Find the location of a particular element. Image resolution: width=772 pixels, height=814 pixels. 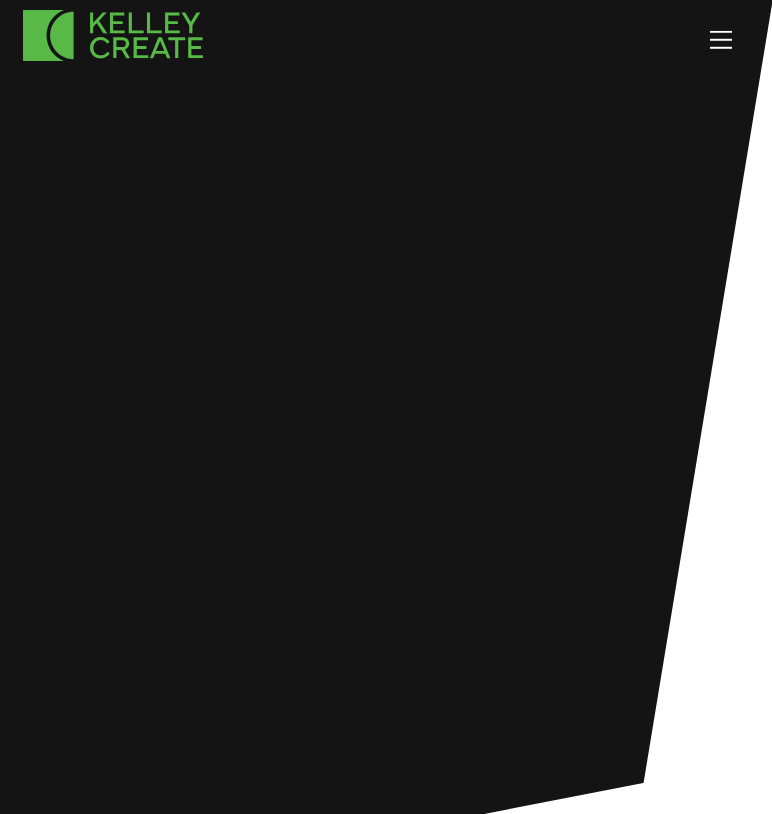

[Menu] is located at coordinates (721, 39).